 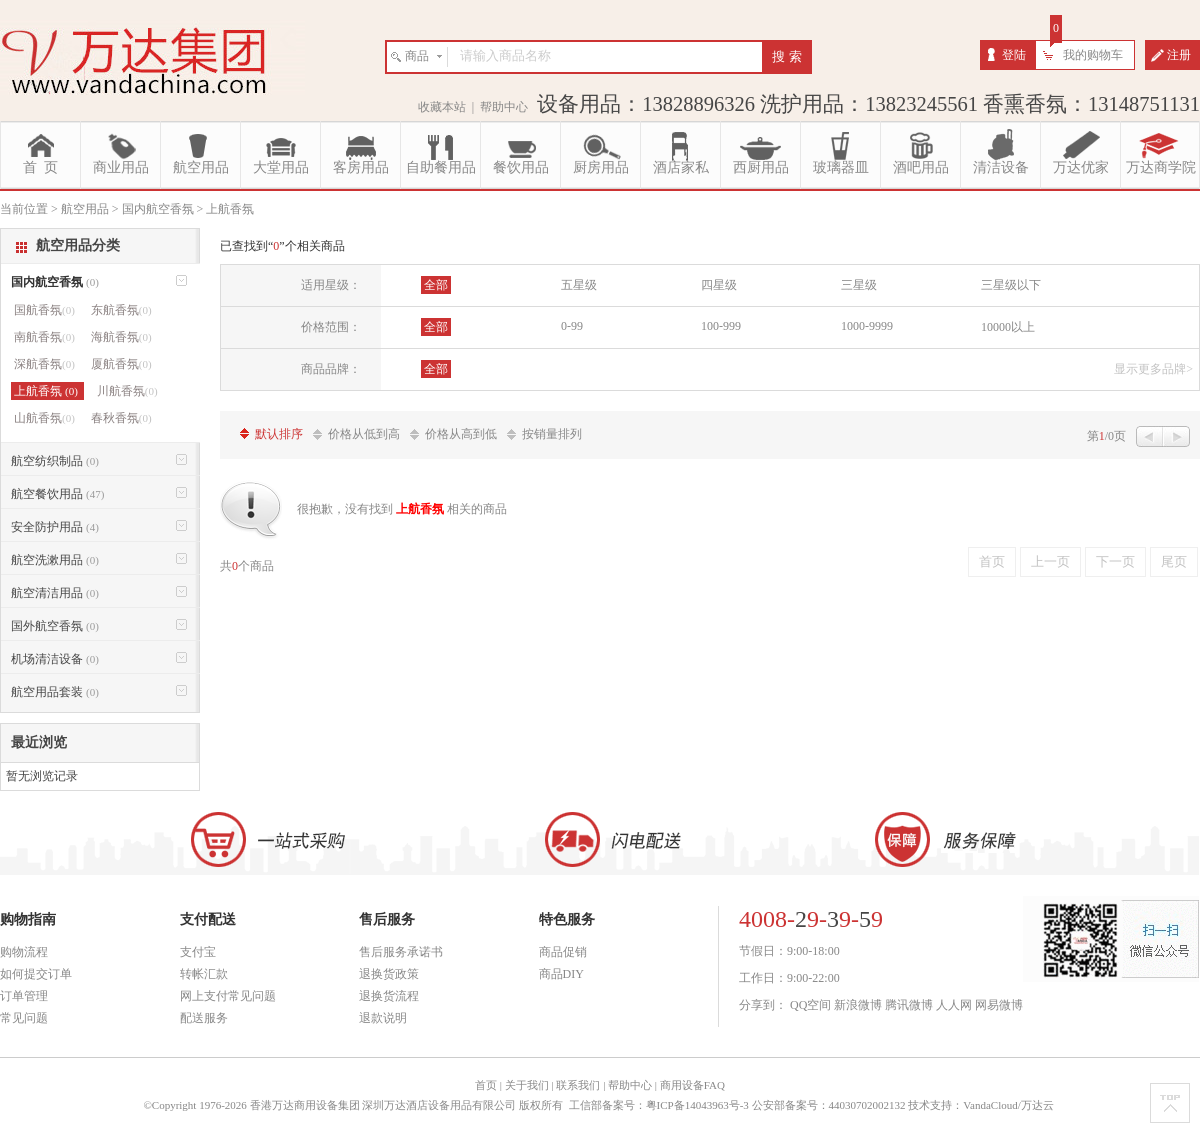 What do you see at coordinates (364, 434) in the screenshot?
I see `价格从低到高` at bounding box center [364, 434].